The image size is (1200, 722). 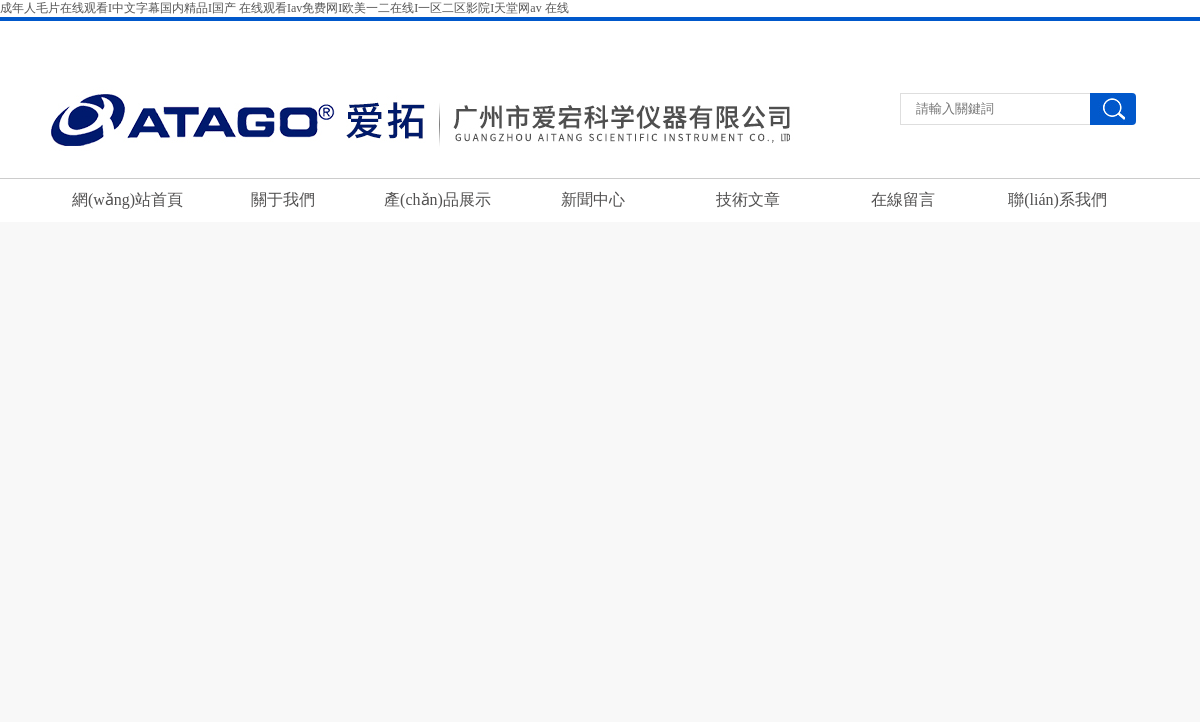 What do you see at coordinates (127, 199) in the screenshot?
I see `網(wǎng)站首頁` at bounding box center [127, 199].